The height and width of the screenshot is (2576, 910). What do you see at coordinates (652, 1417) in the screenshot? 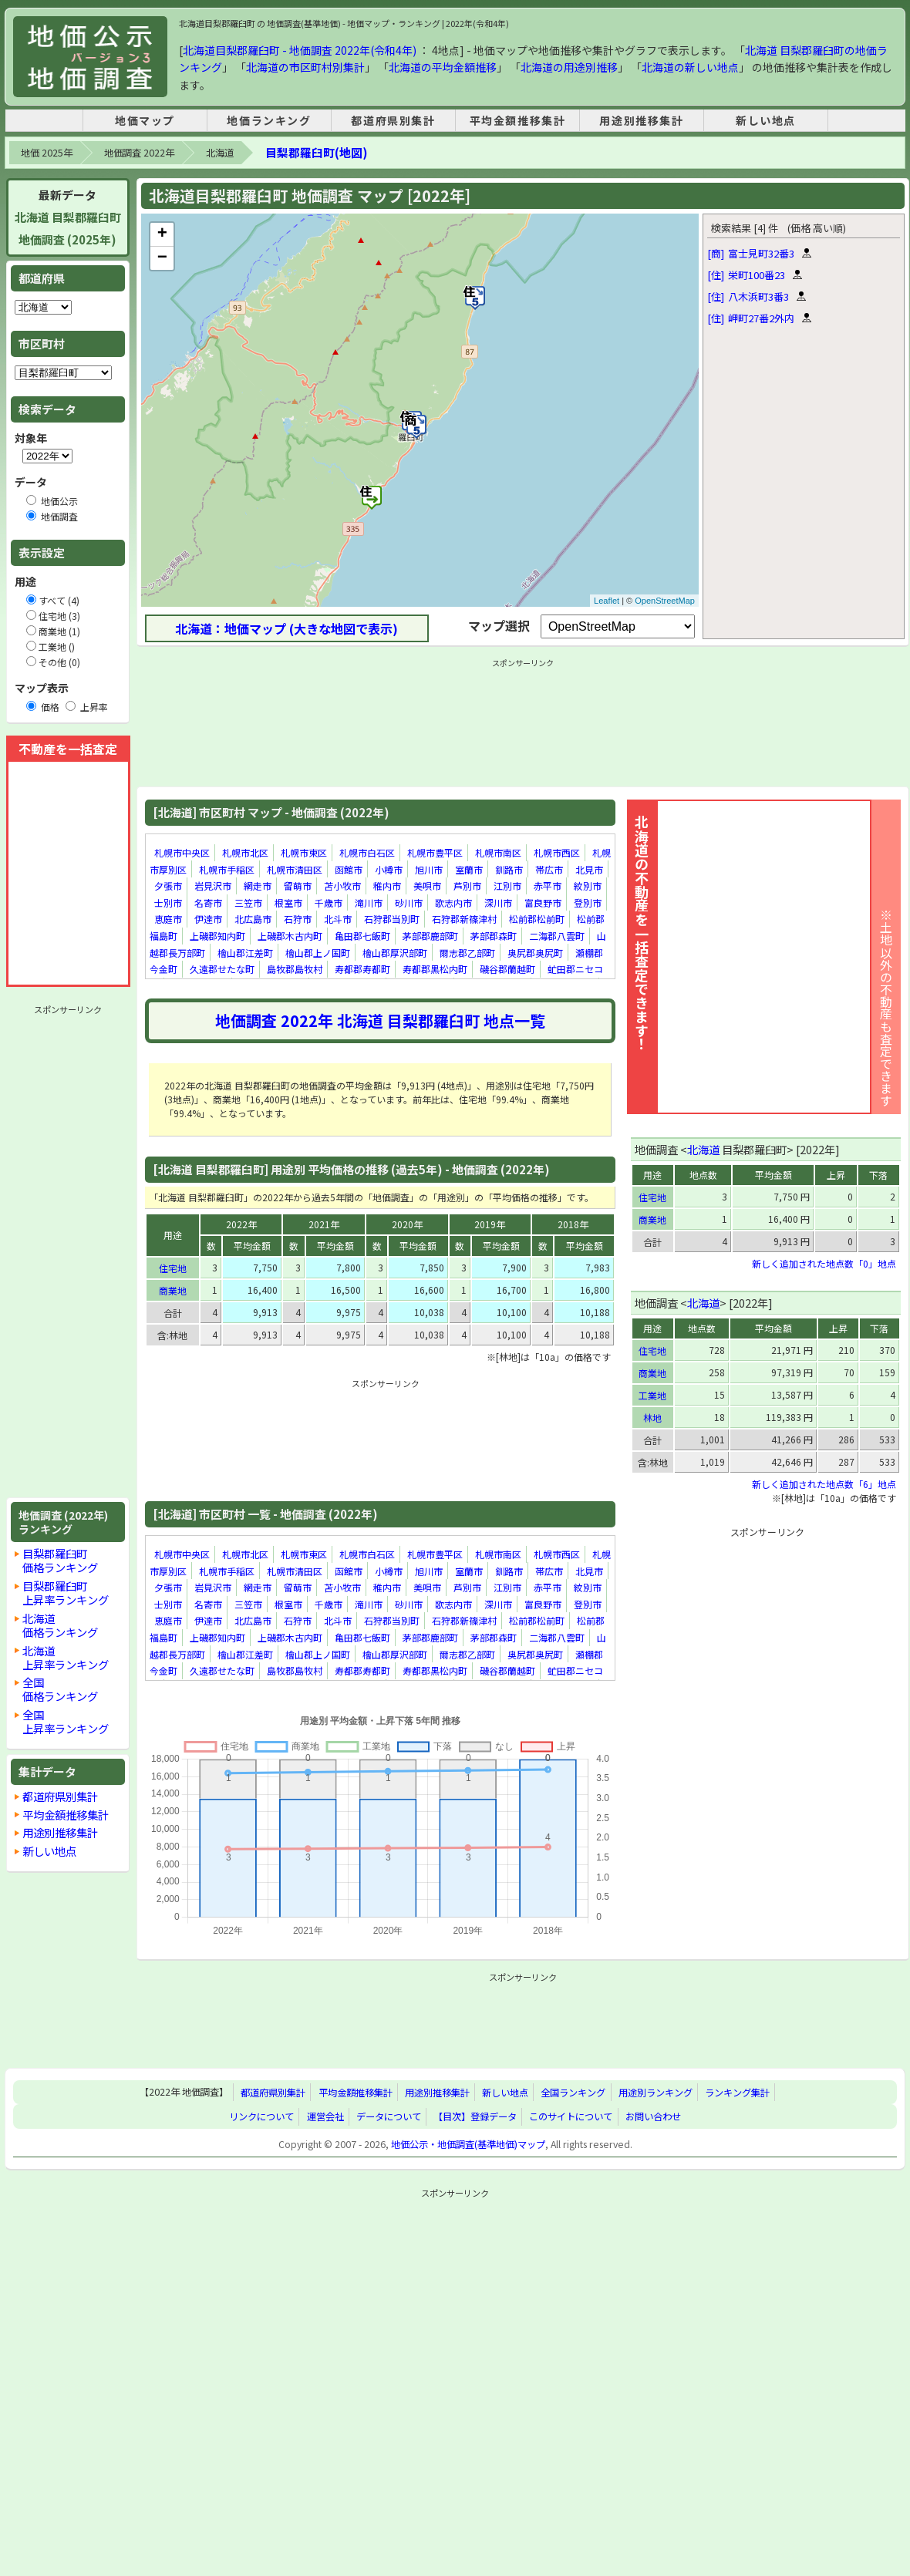
I see `林地` at bounding box center [652, 1417].